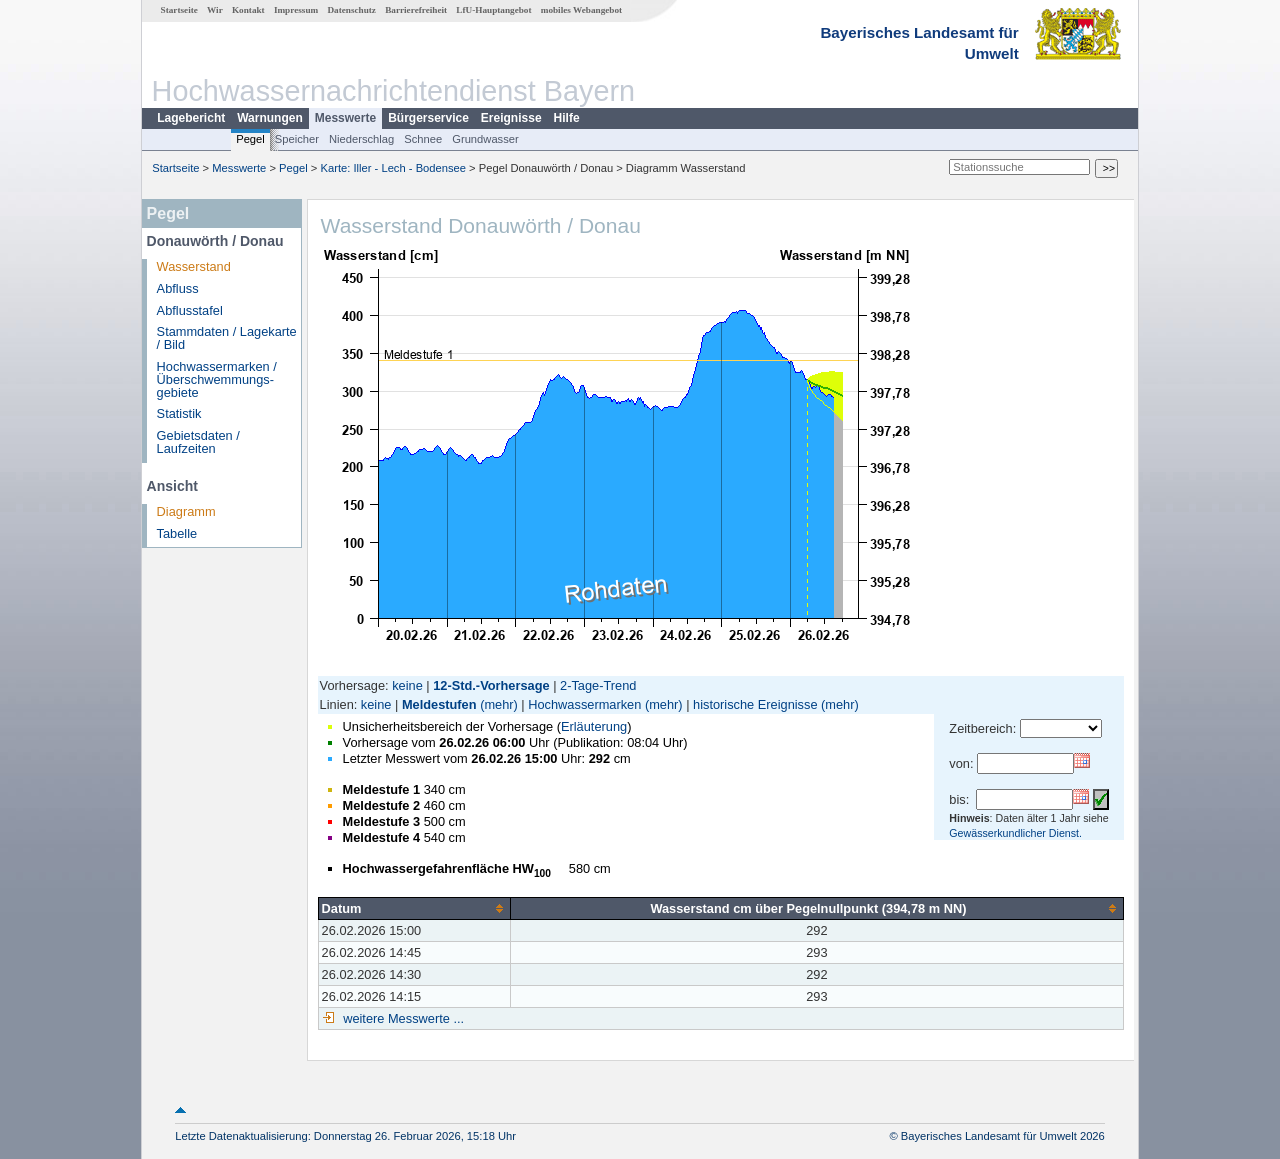 The image size is (1280, 1159). Describe the element at coordinates (177, 533) in the screenshot. I see `Tabelle` at that location.